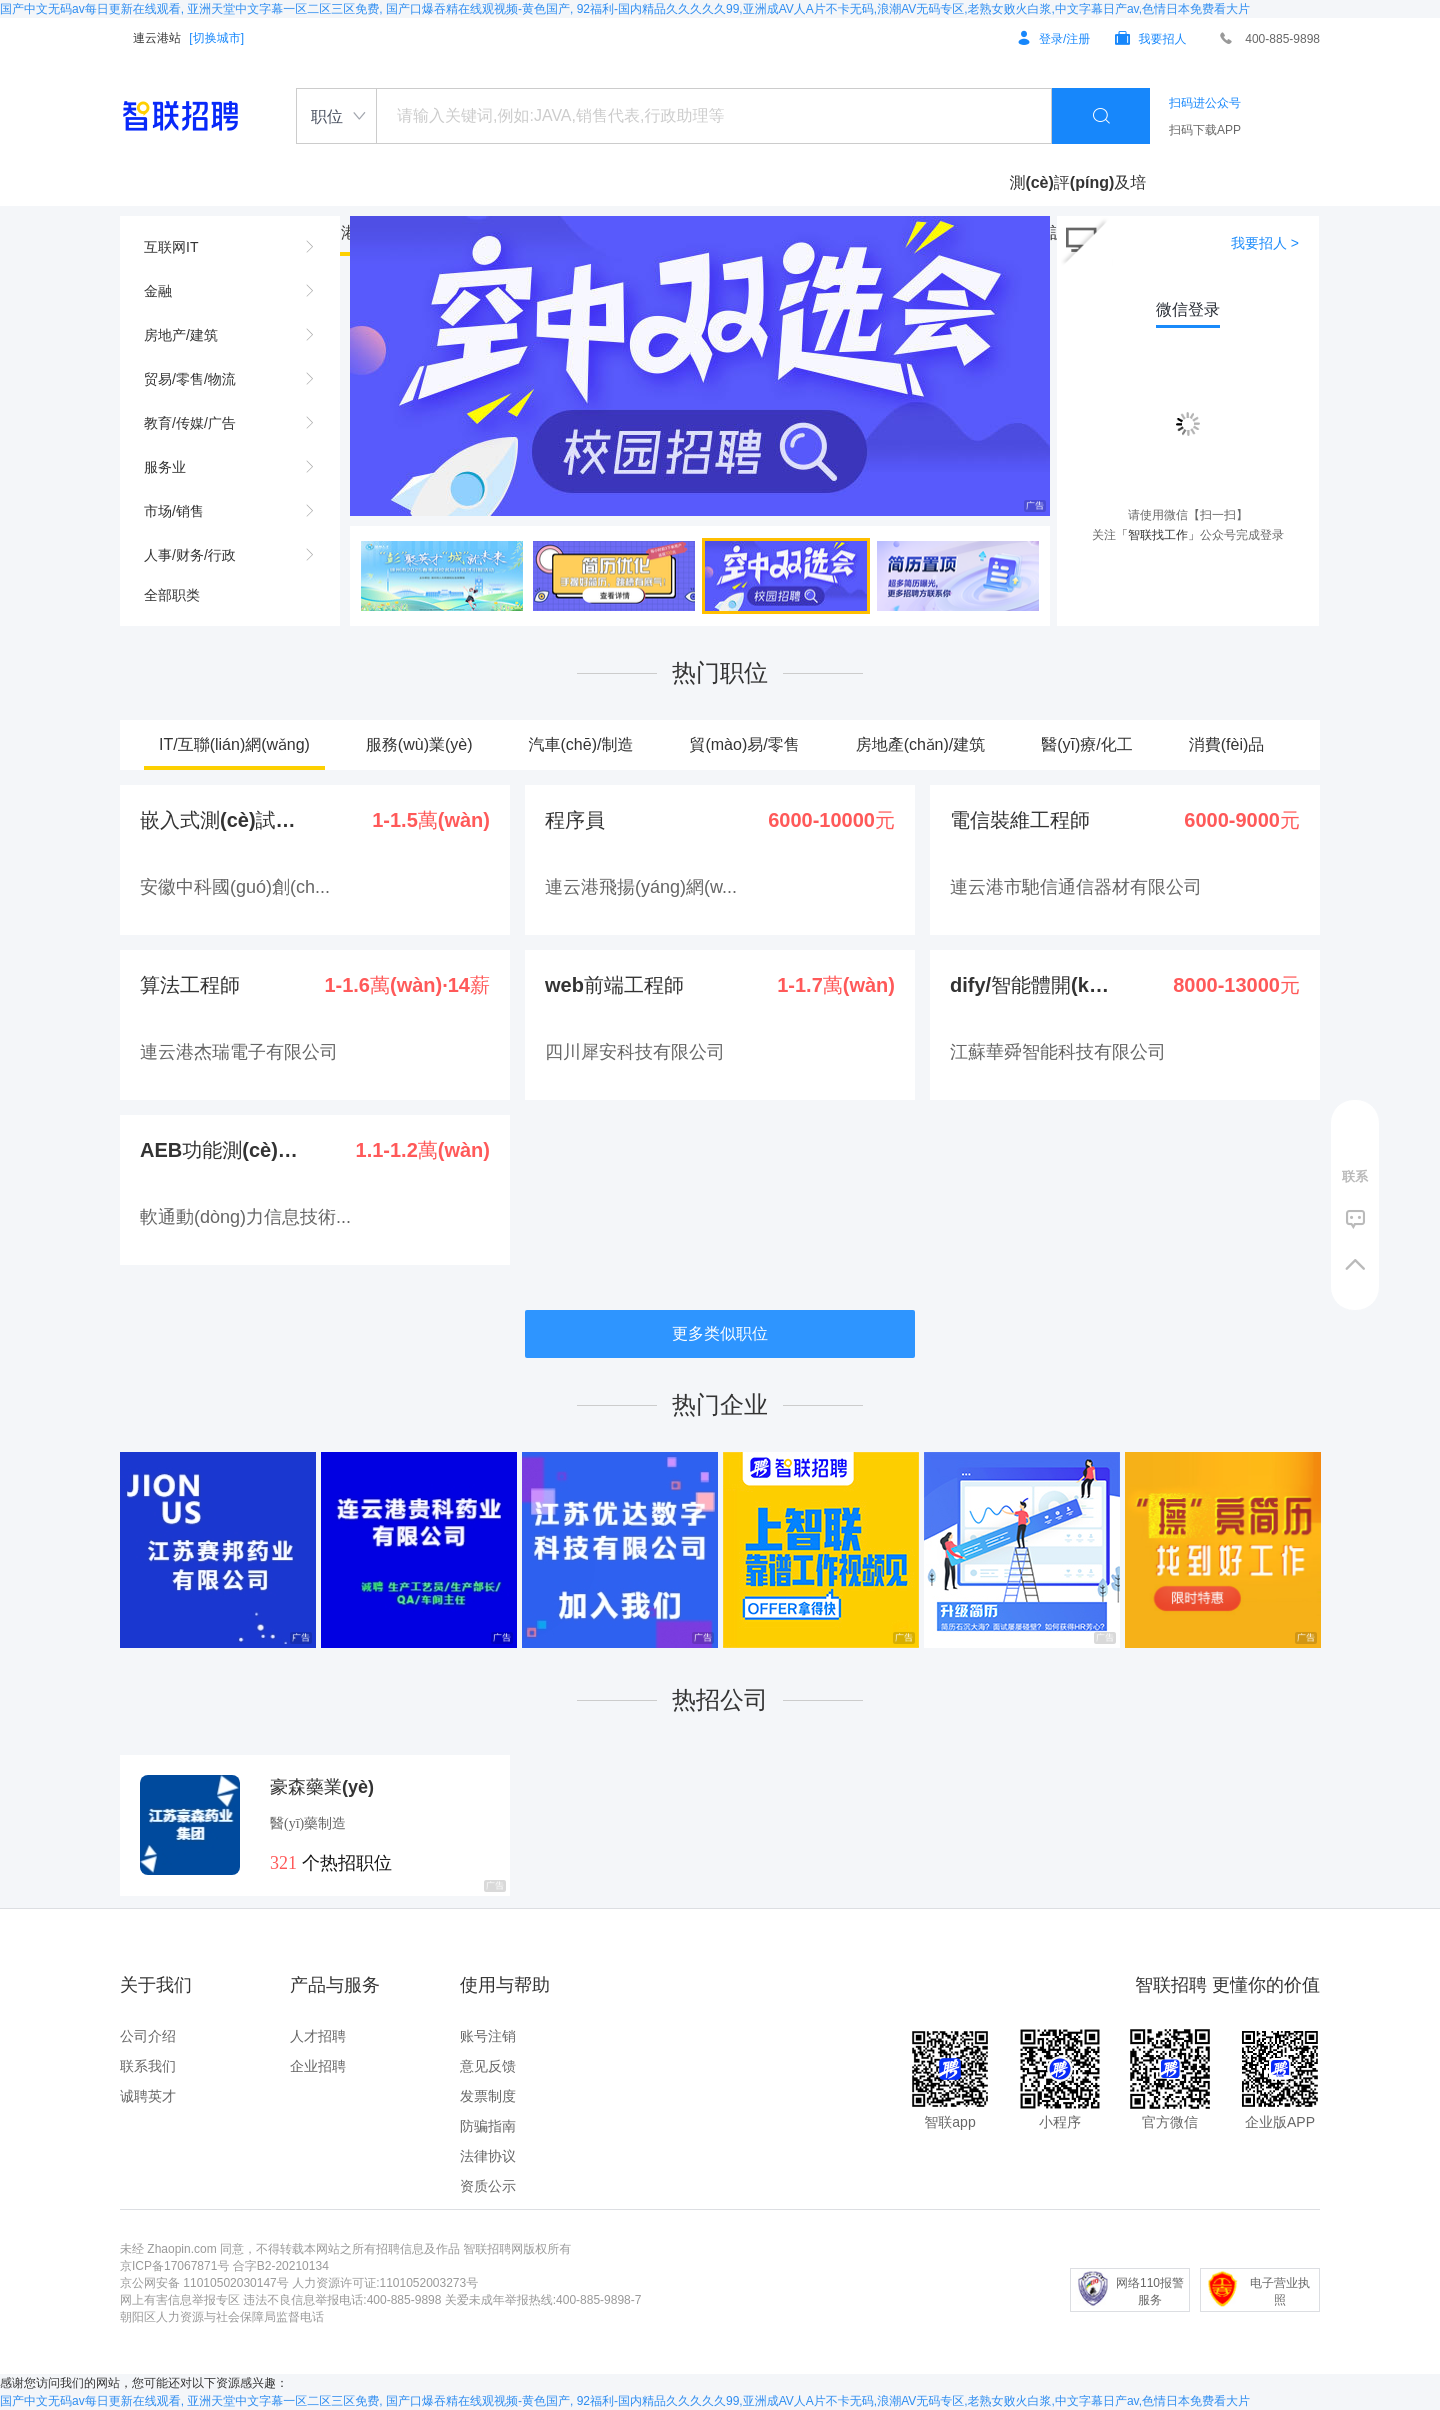  What do you see at coordinates (614, 985) in the screenshot?
I see `web前端工程師` at bounding box center [614, 985].